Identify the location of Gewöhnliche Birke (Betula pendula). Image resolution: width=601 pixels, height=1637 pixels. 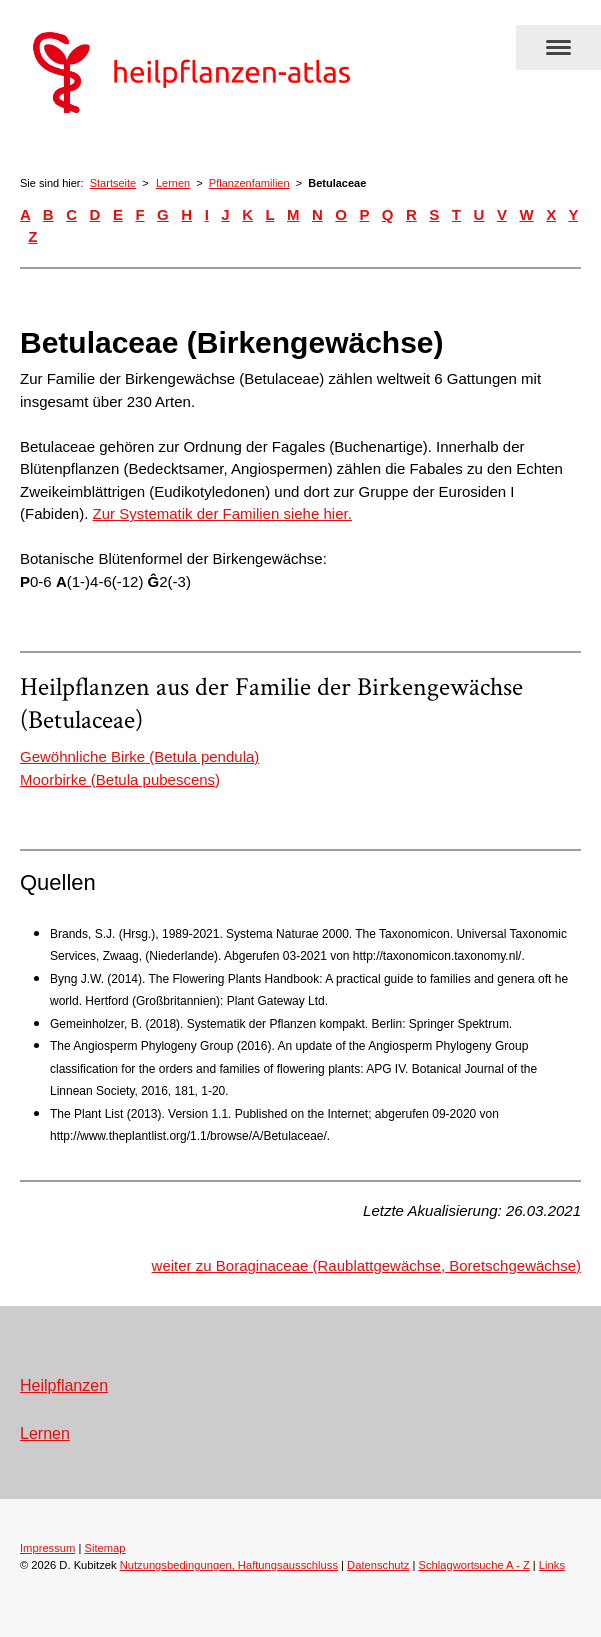
(139, 756).